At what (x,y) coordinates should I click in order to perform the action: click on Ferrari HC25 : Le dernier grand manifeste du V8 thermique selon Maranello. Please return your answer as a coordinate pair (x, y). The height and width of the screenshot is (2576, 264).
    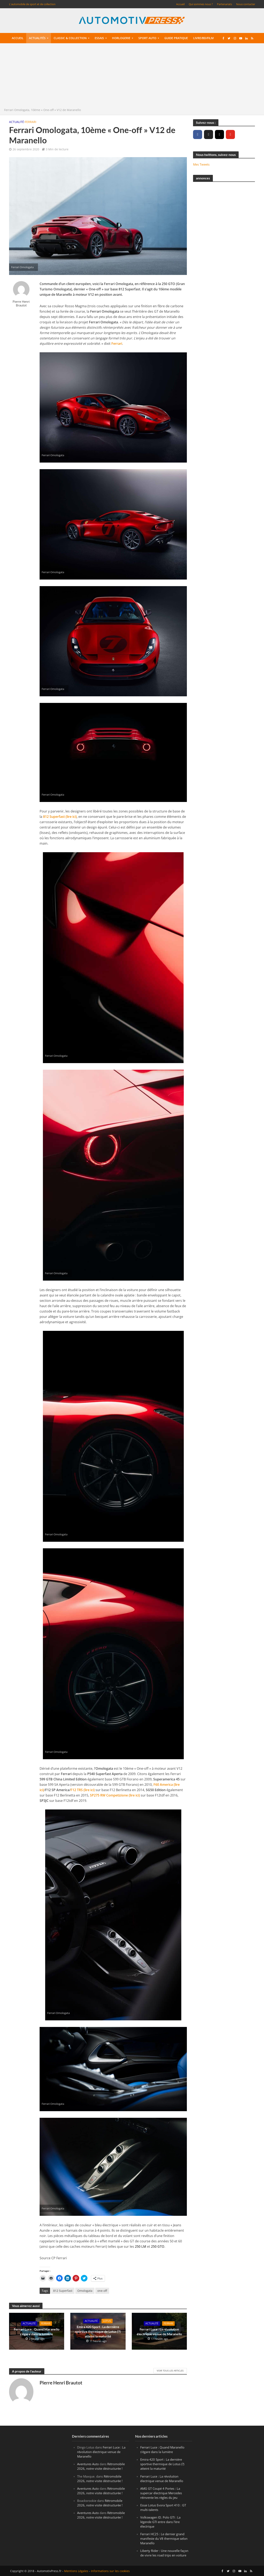
    Looking at the image, I should click on (163, 2538).